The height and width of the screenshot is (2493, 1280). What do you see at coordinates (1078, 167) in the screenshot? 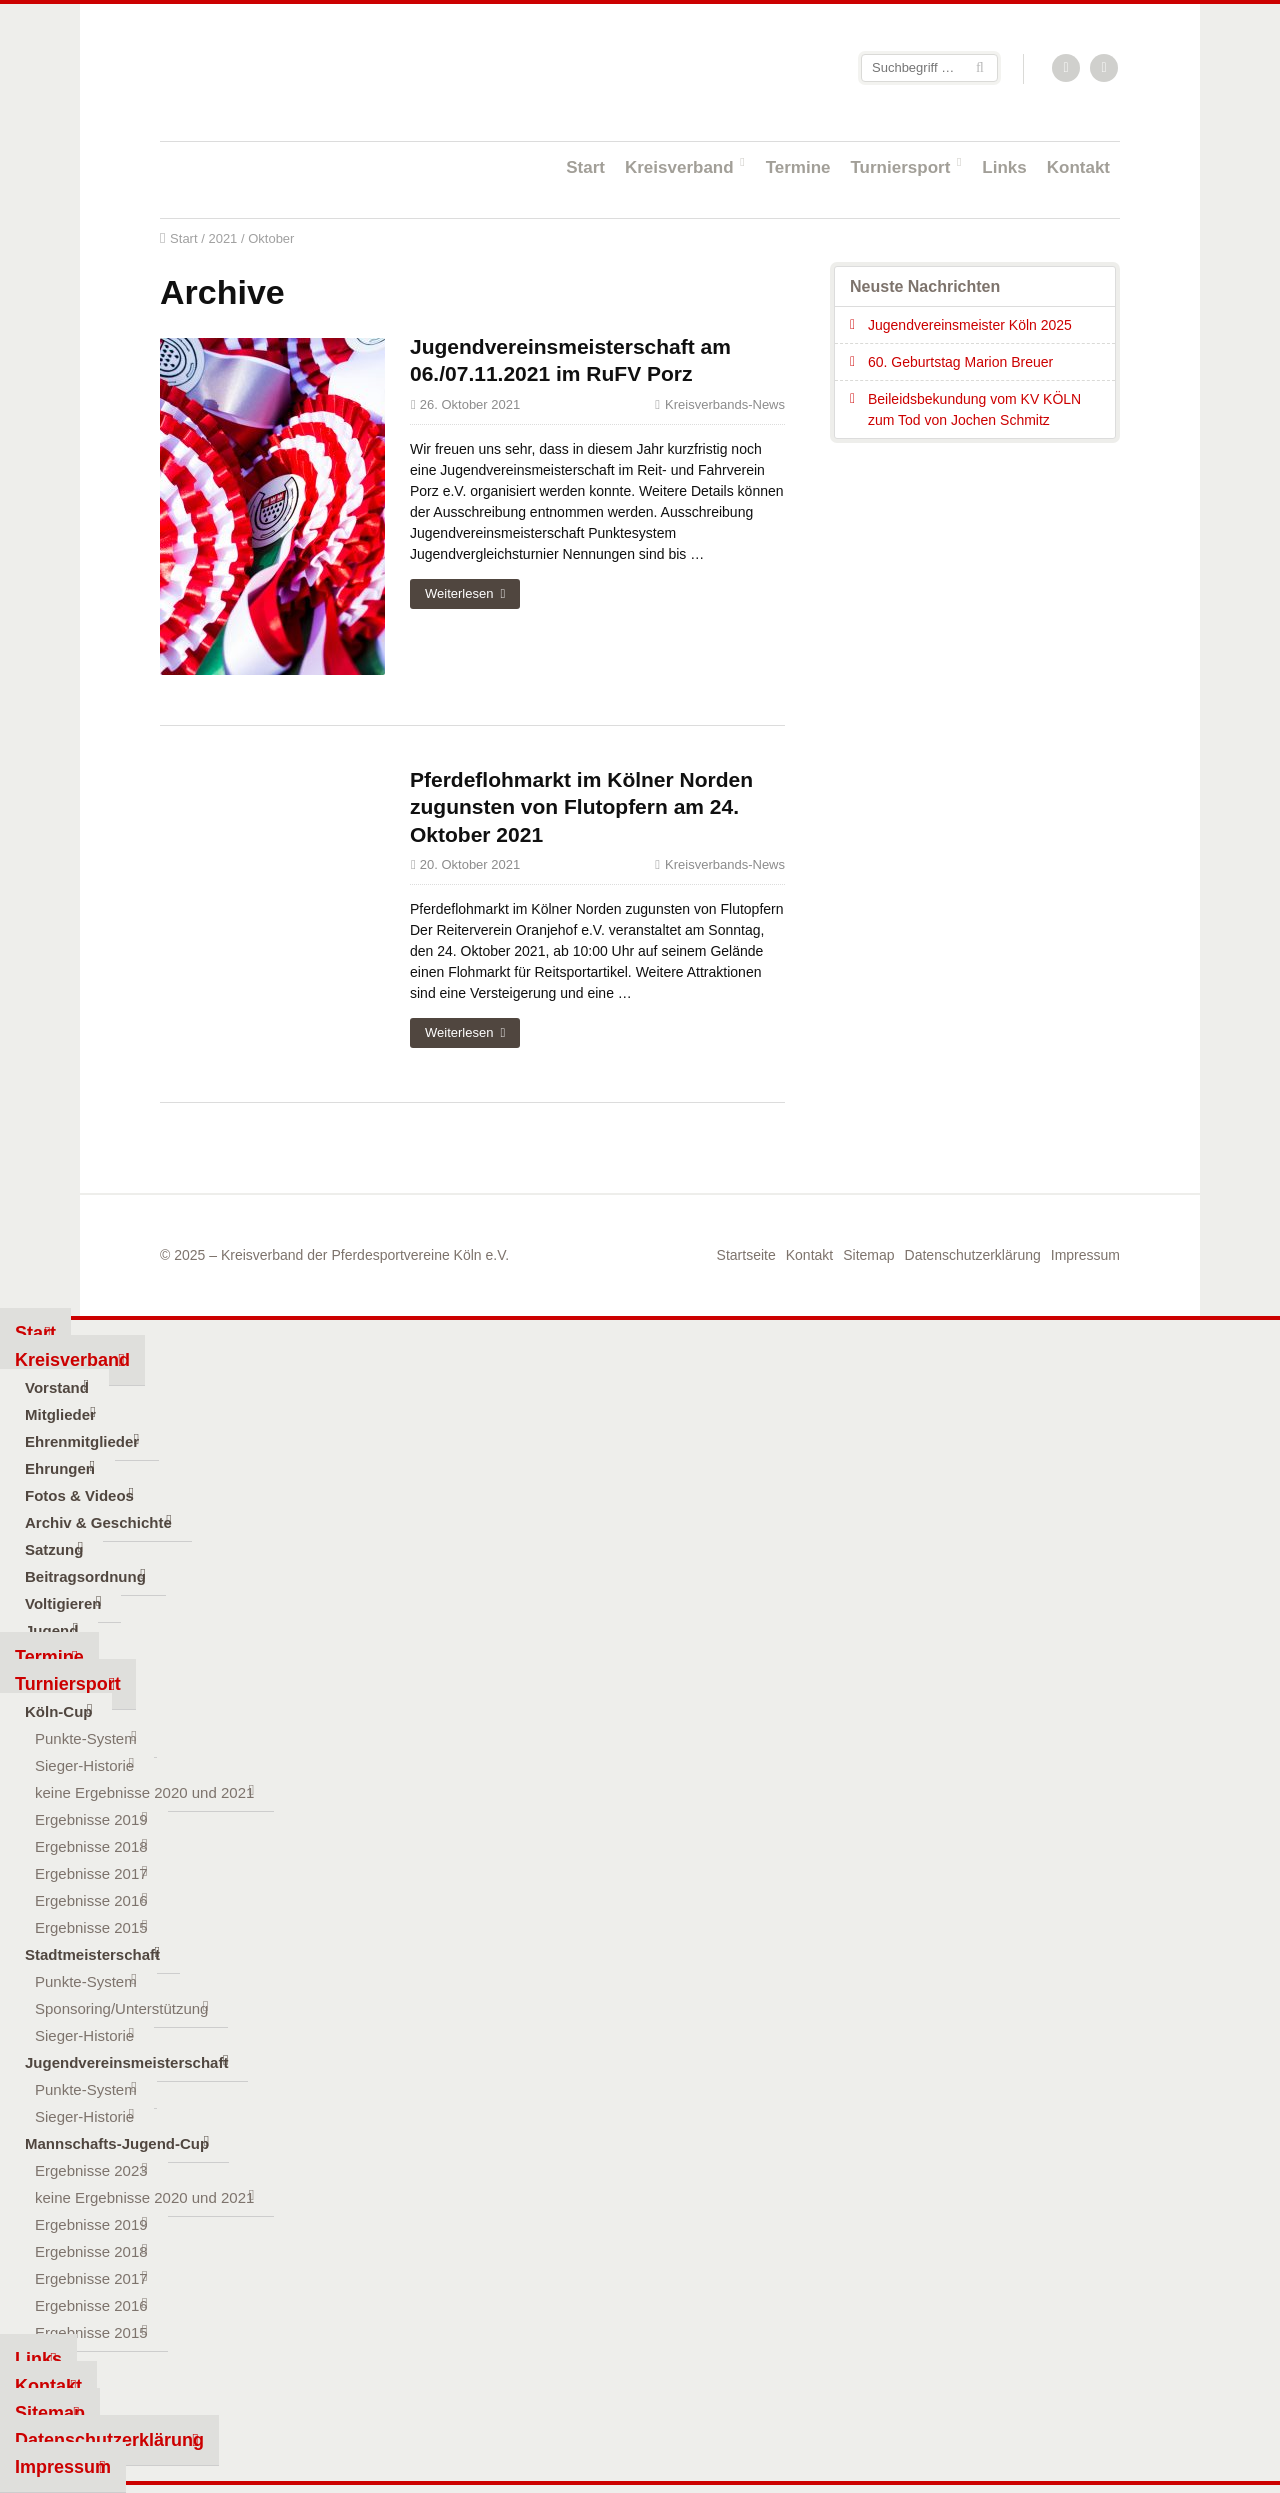
I see `Kontakt` at bounding box center [1078, 167].